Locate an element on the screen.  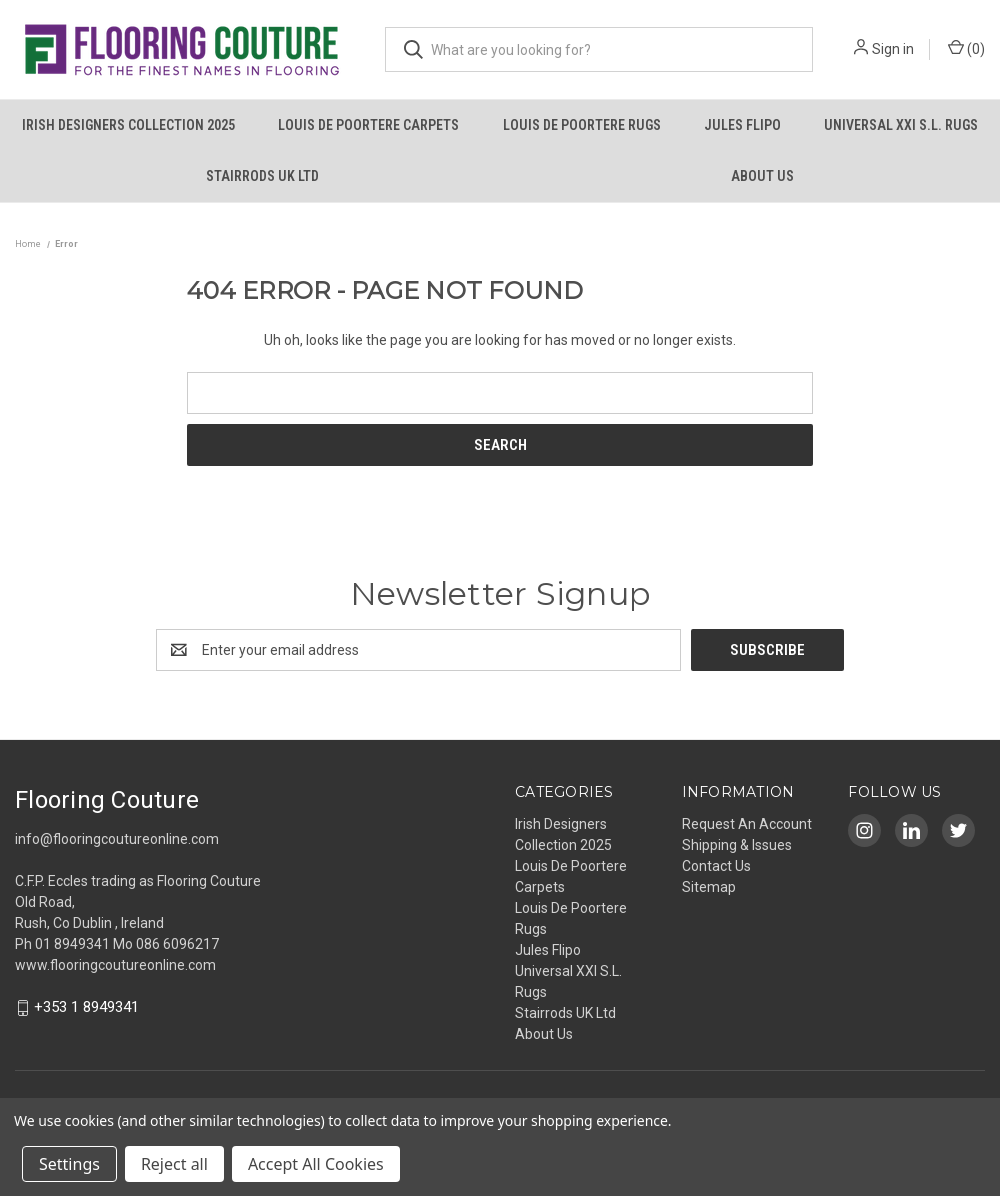
Accept All Cookies is located at coordinates (316, 1164).